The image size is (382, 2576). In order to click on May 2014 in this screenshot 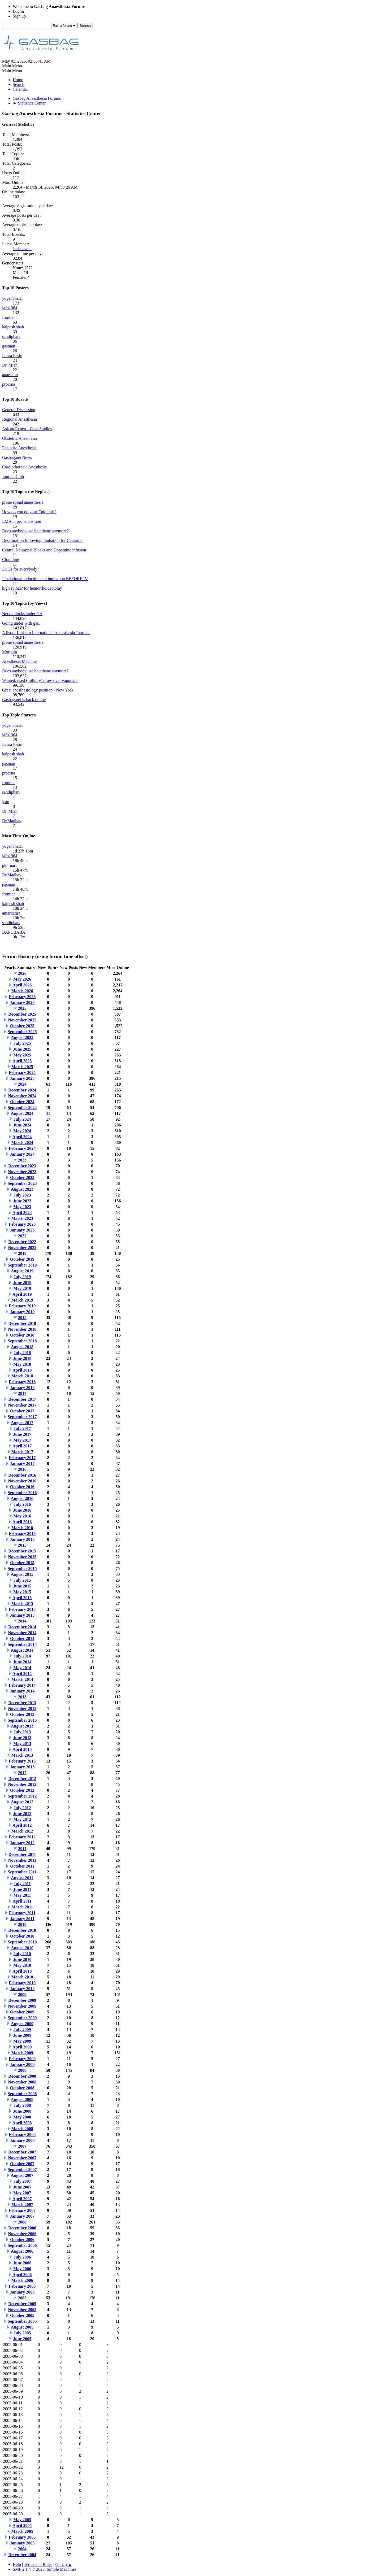, I will do `click(22, 1667)`.